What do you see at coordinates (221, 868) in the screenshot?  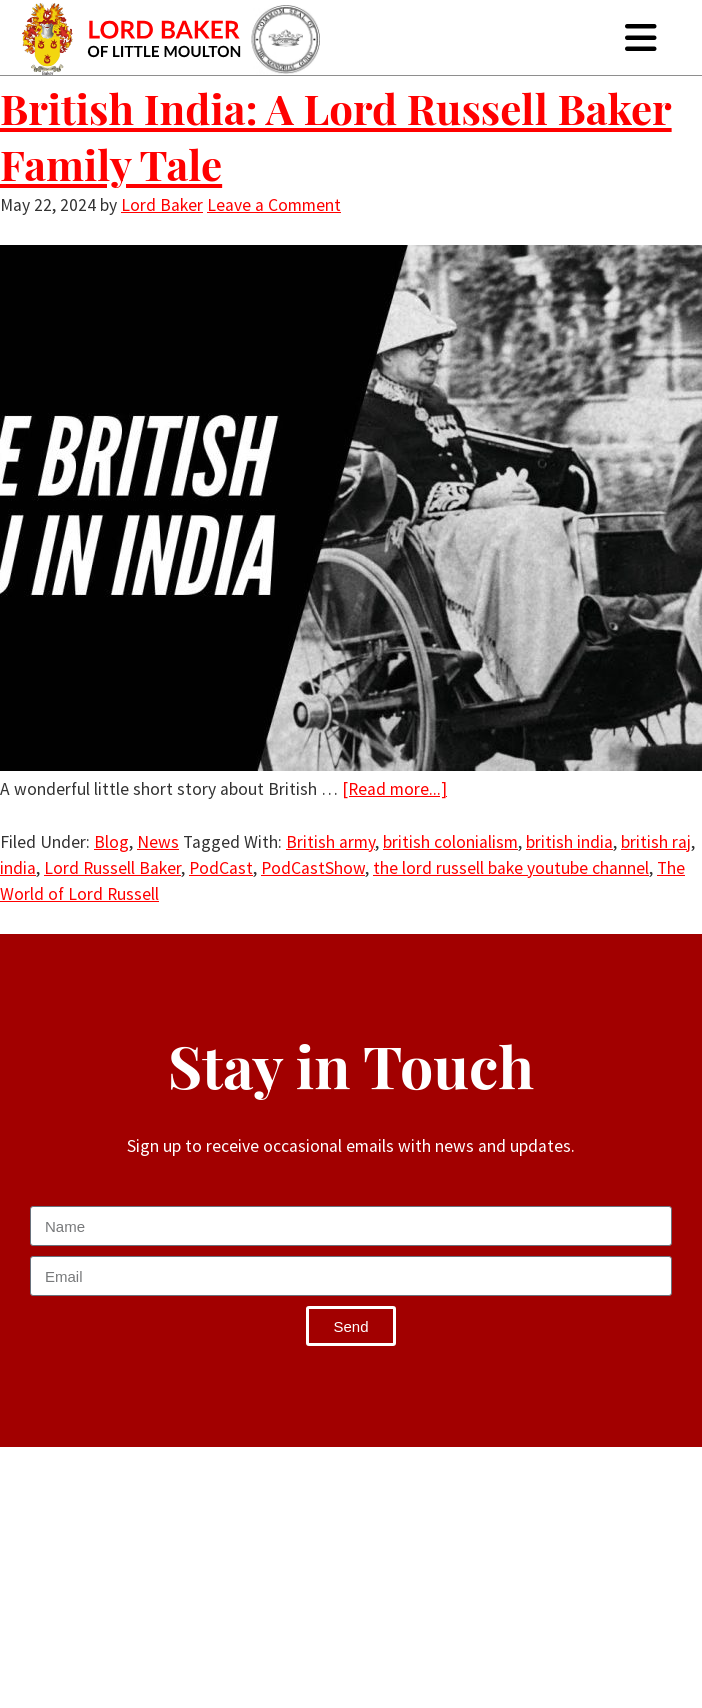 I see `PodCast` at bounding box center [221, 868].